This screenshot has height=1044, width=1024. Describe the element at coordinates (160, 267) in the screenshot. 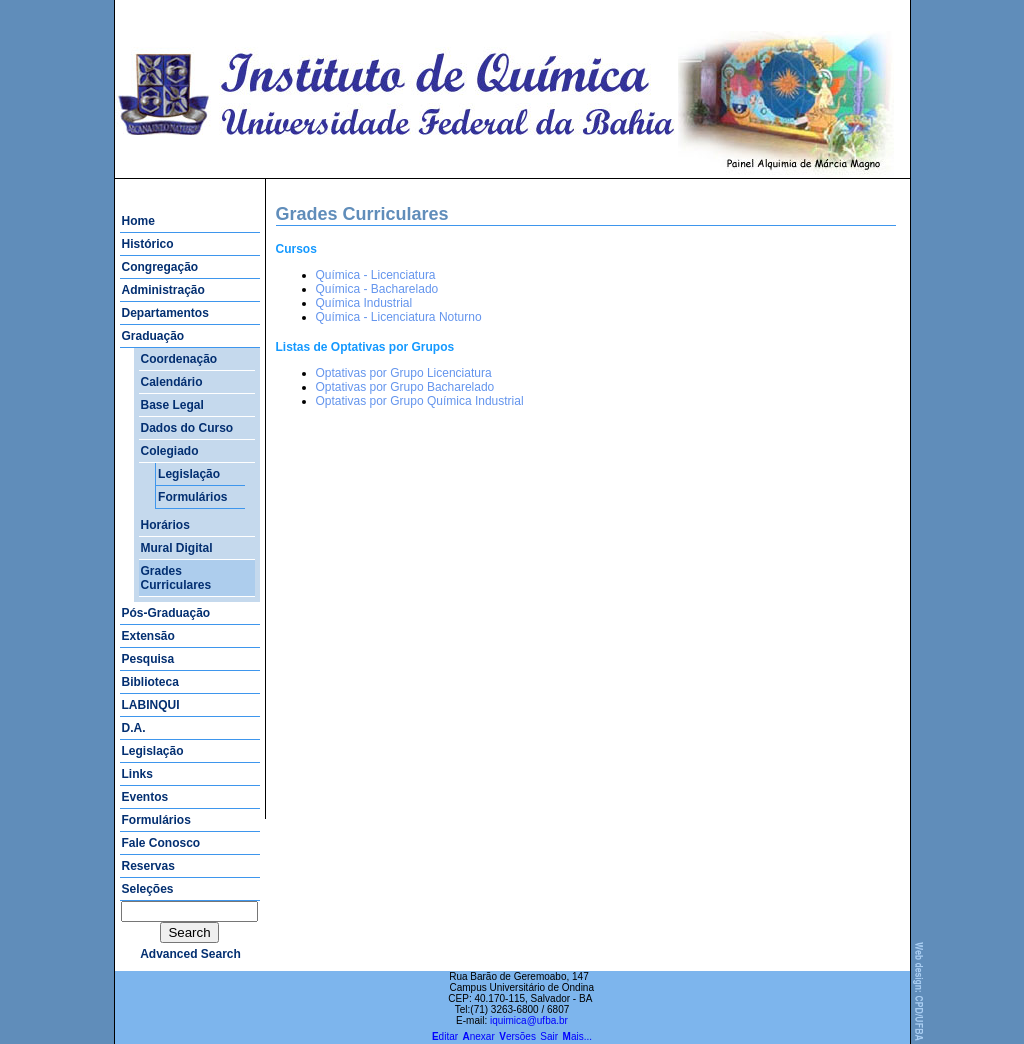

I see `Congregação` at that location.